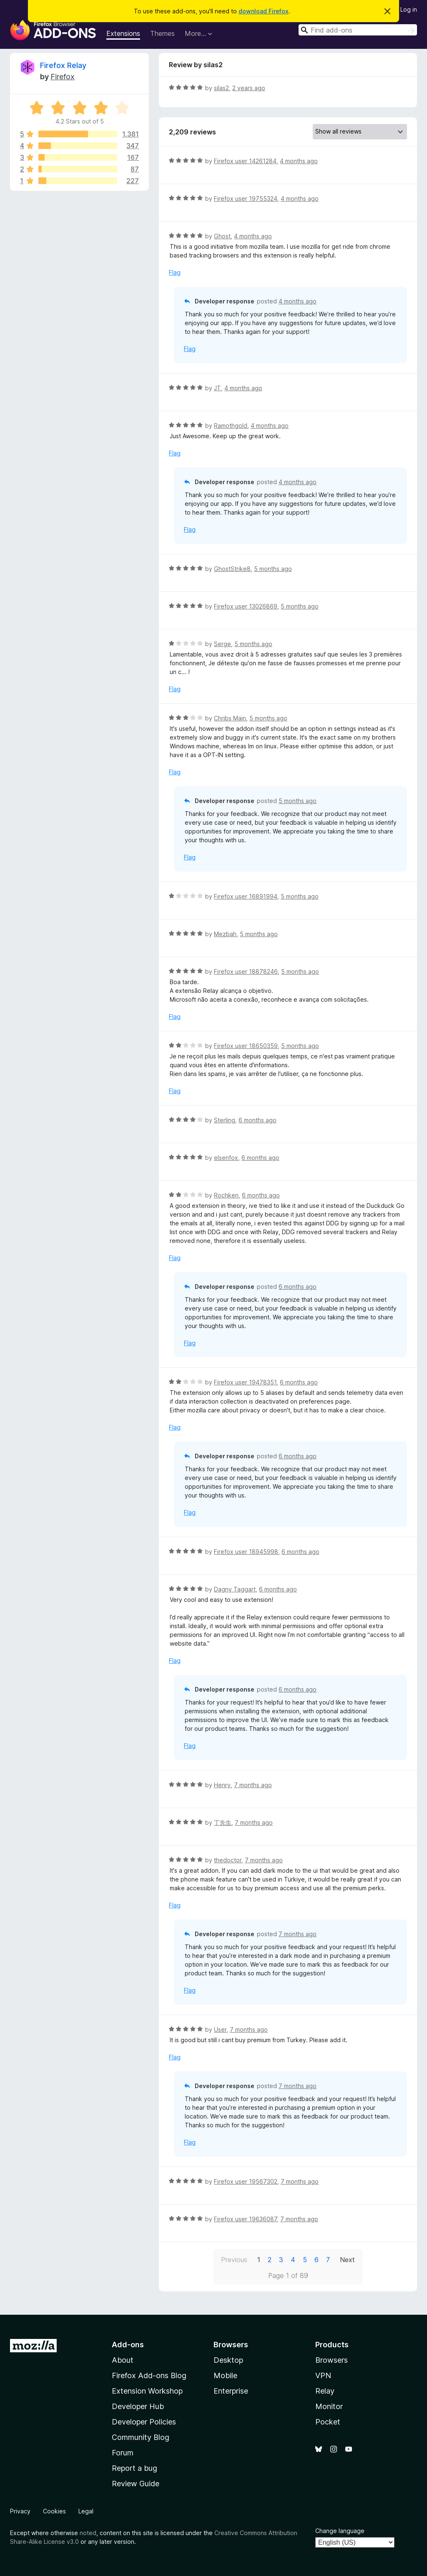  What do you see at coordinates (20, 2511) in the screenshot?
I see `Privacy` at bounding box center [20, 2511].